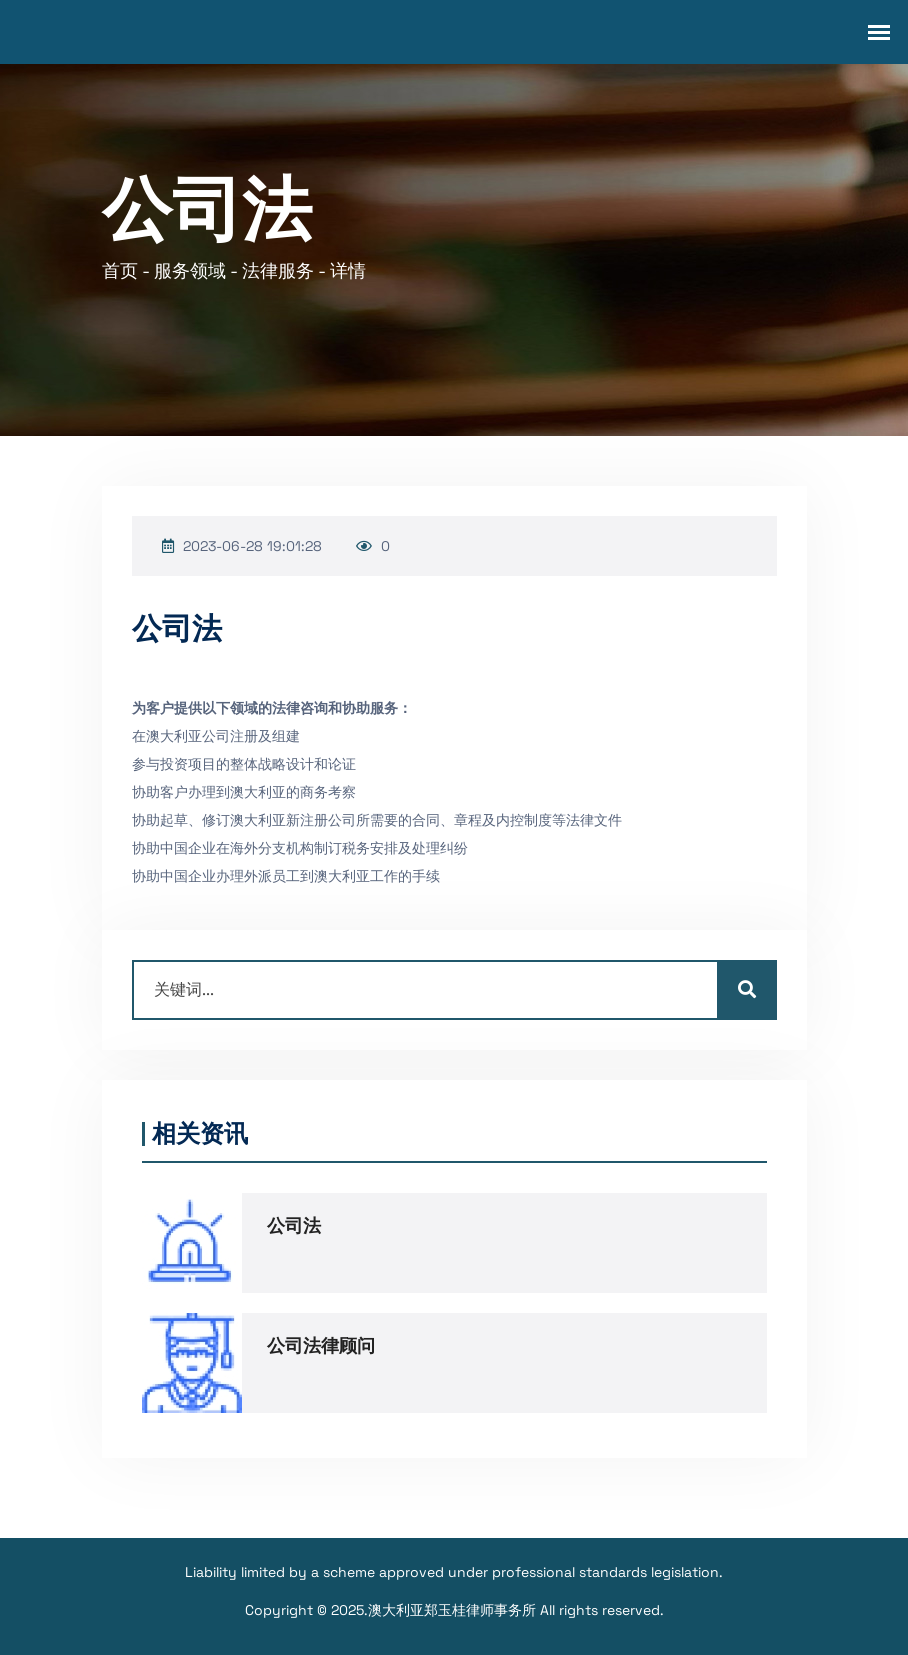 This screenshot has height=1655, width=908. I want to click on 首页, so click(120, 271).